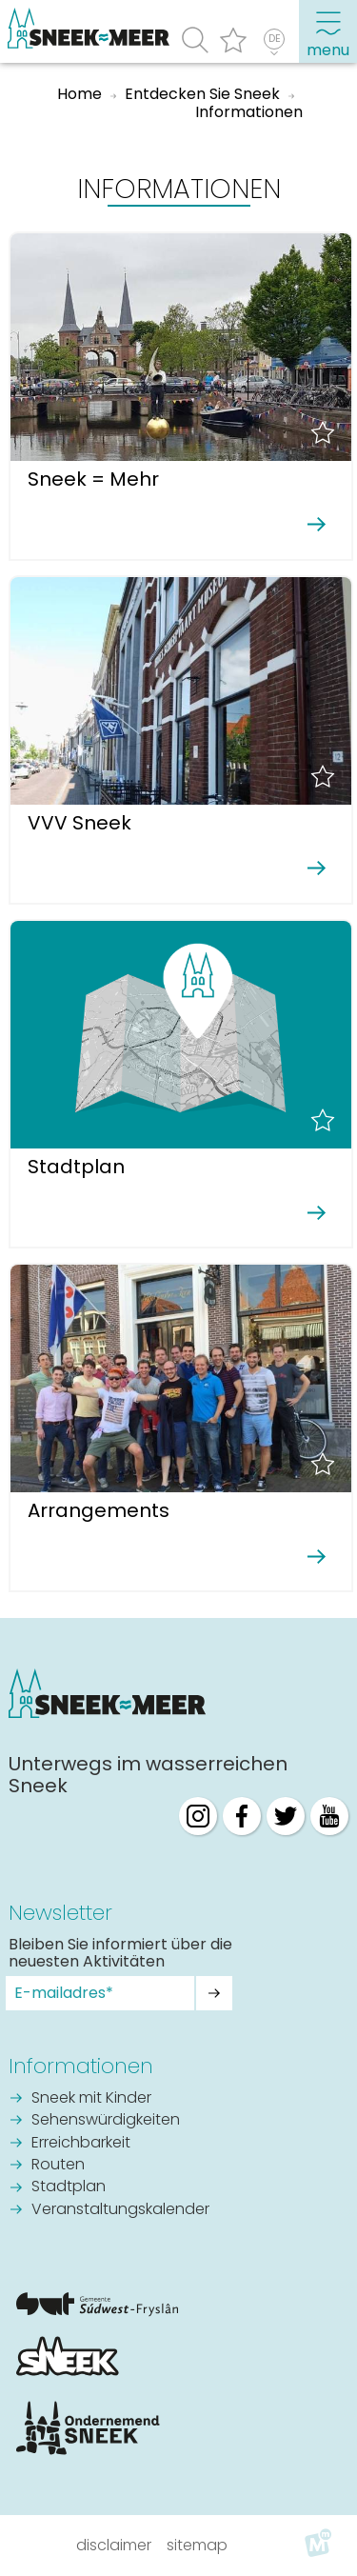  Describe the element at coordinates (58, 2165) in the screenshot. I see `Routen` at that location.